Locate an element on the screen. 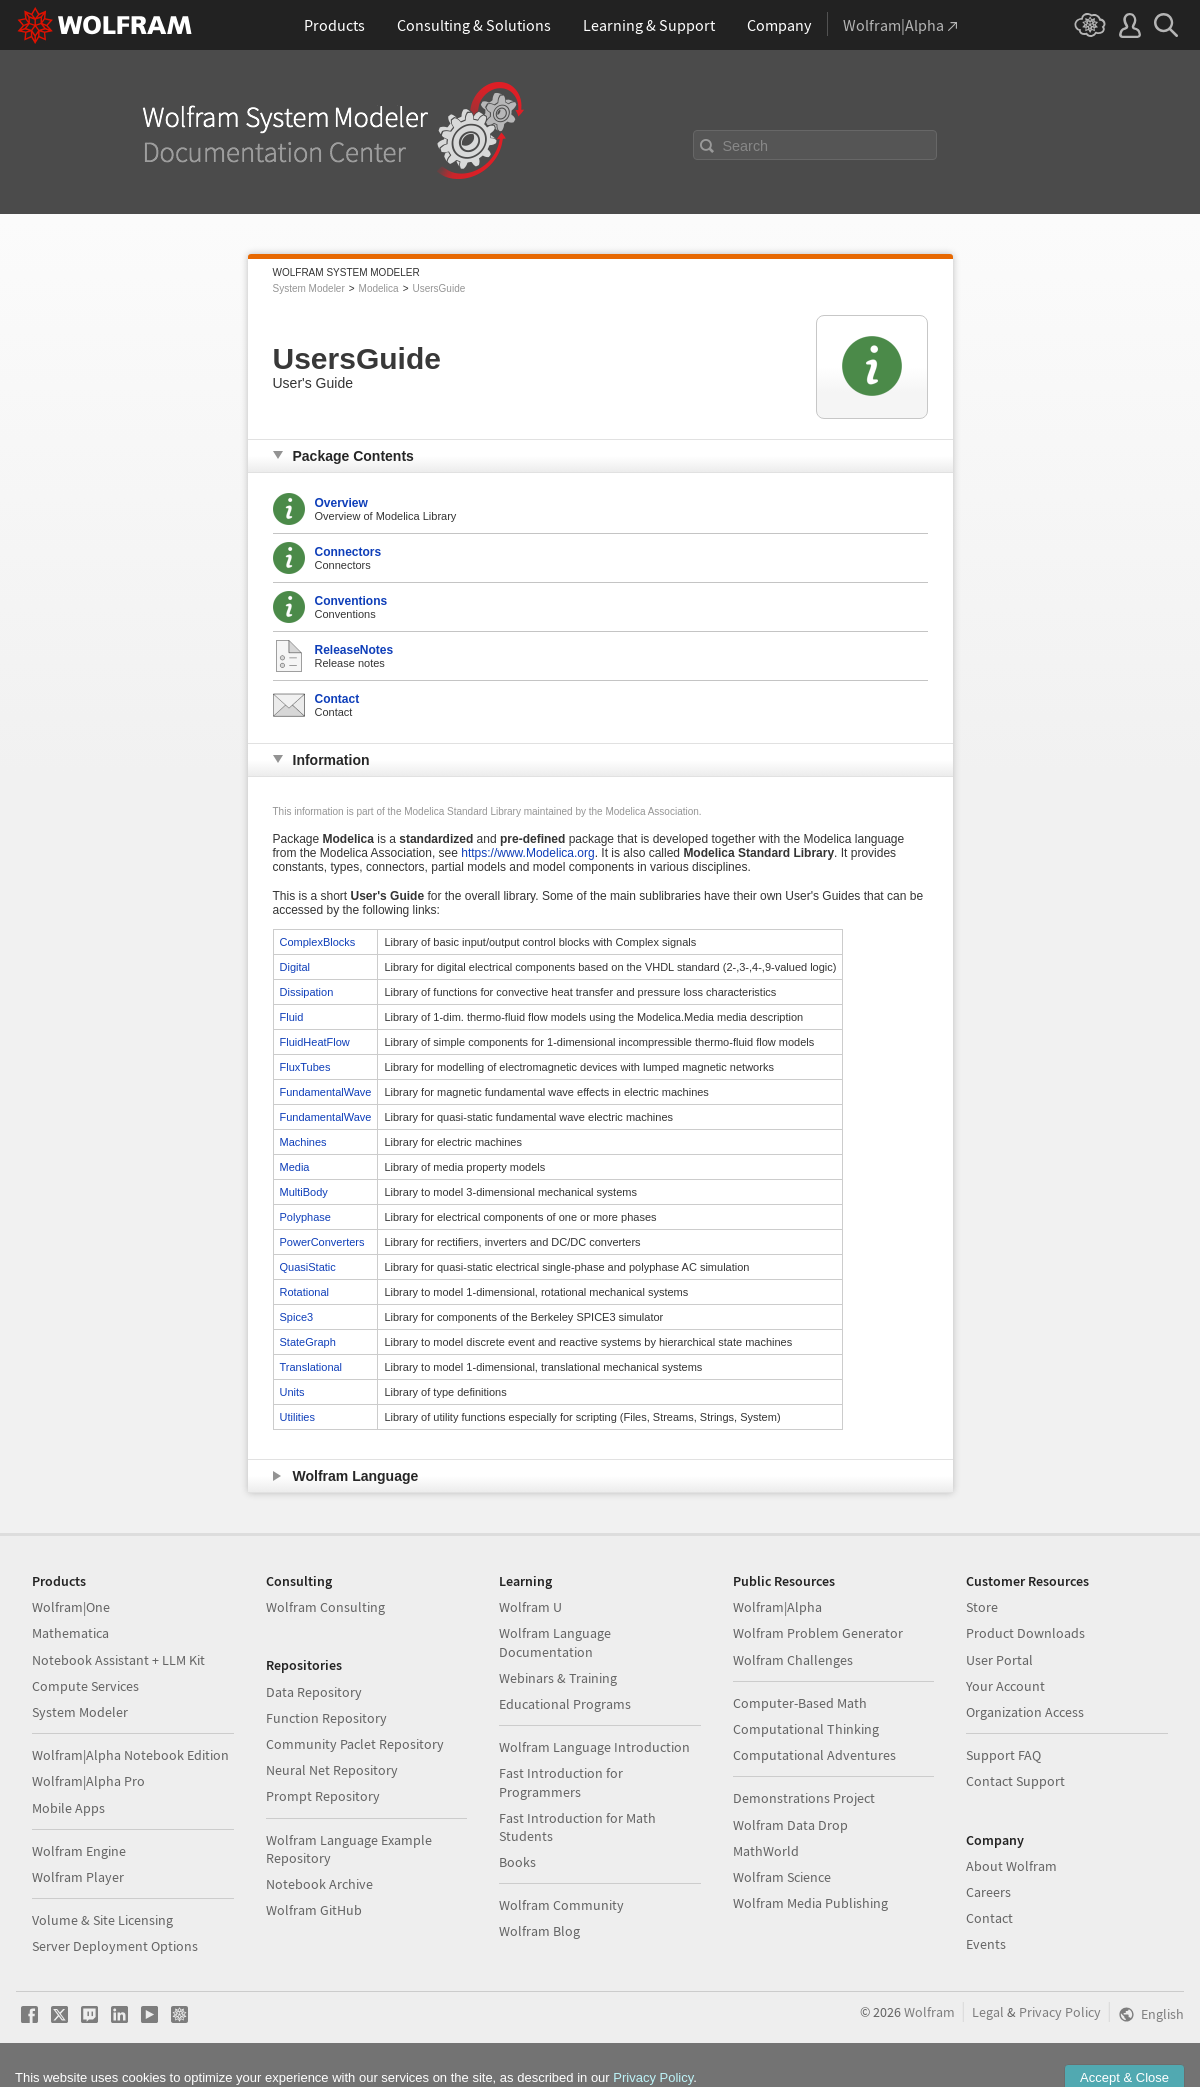  Server Deployment Options is located at coordinates (115, 1946).